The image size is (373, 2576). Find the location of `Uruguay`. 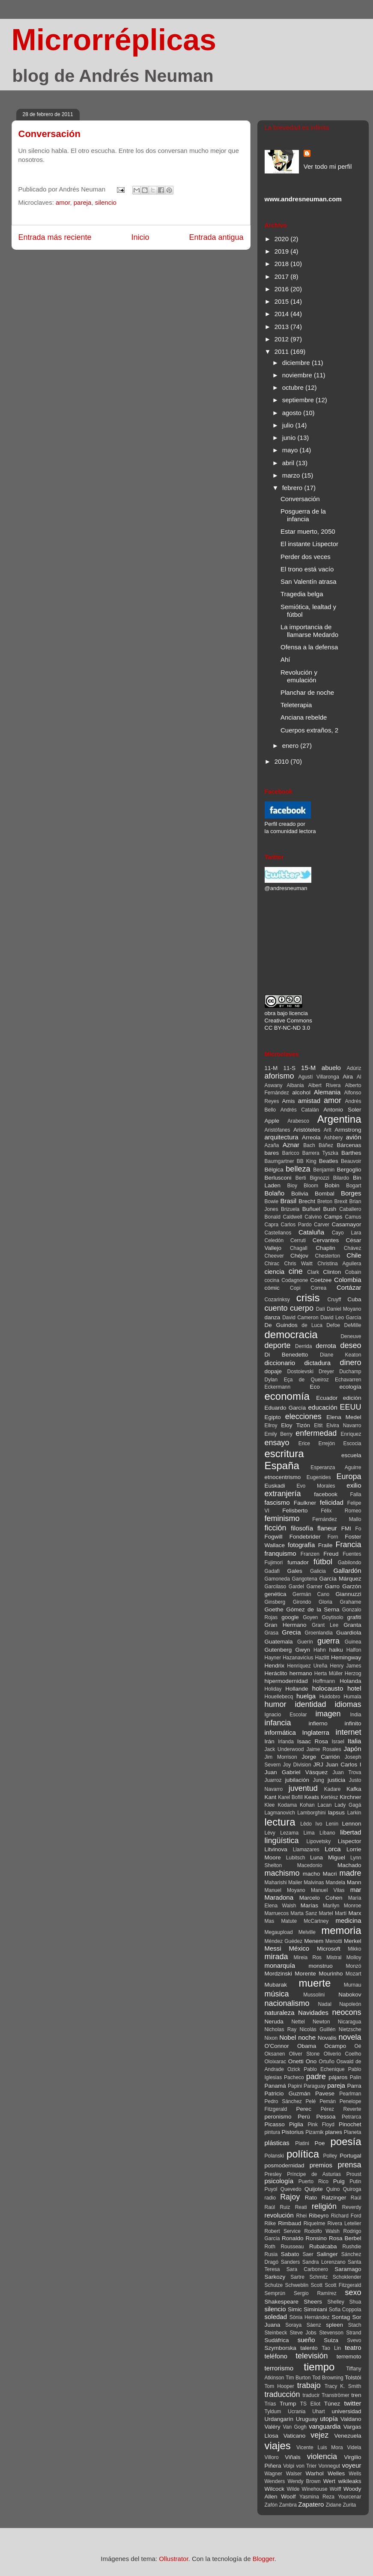

Uruguay is located at coordinates (307, 2419).